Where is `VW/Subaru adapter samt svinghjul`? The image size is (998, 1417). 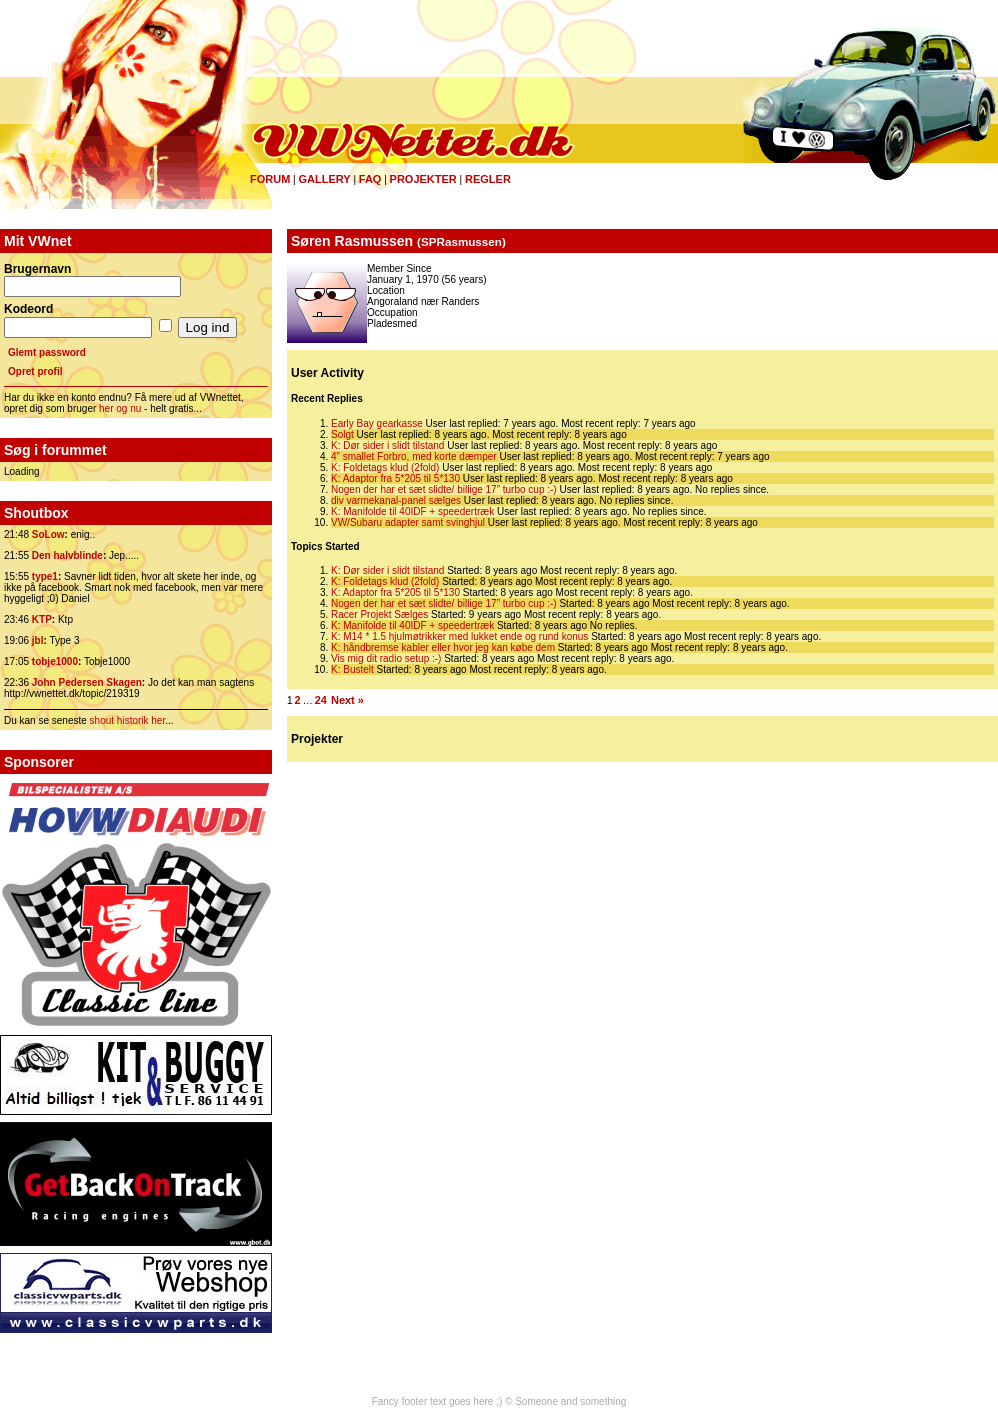
VW/Subaru adapter samt svinghjul is located at coordinates (408, 522).